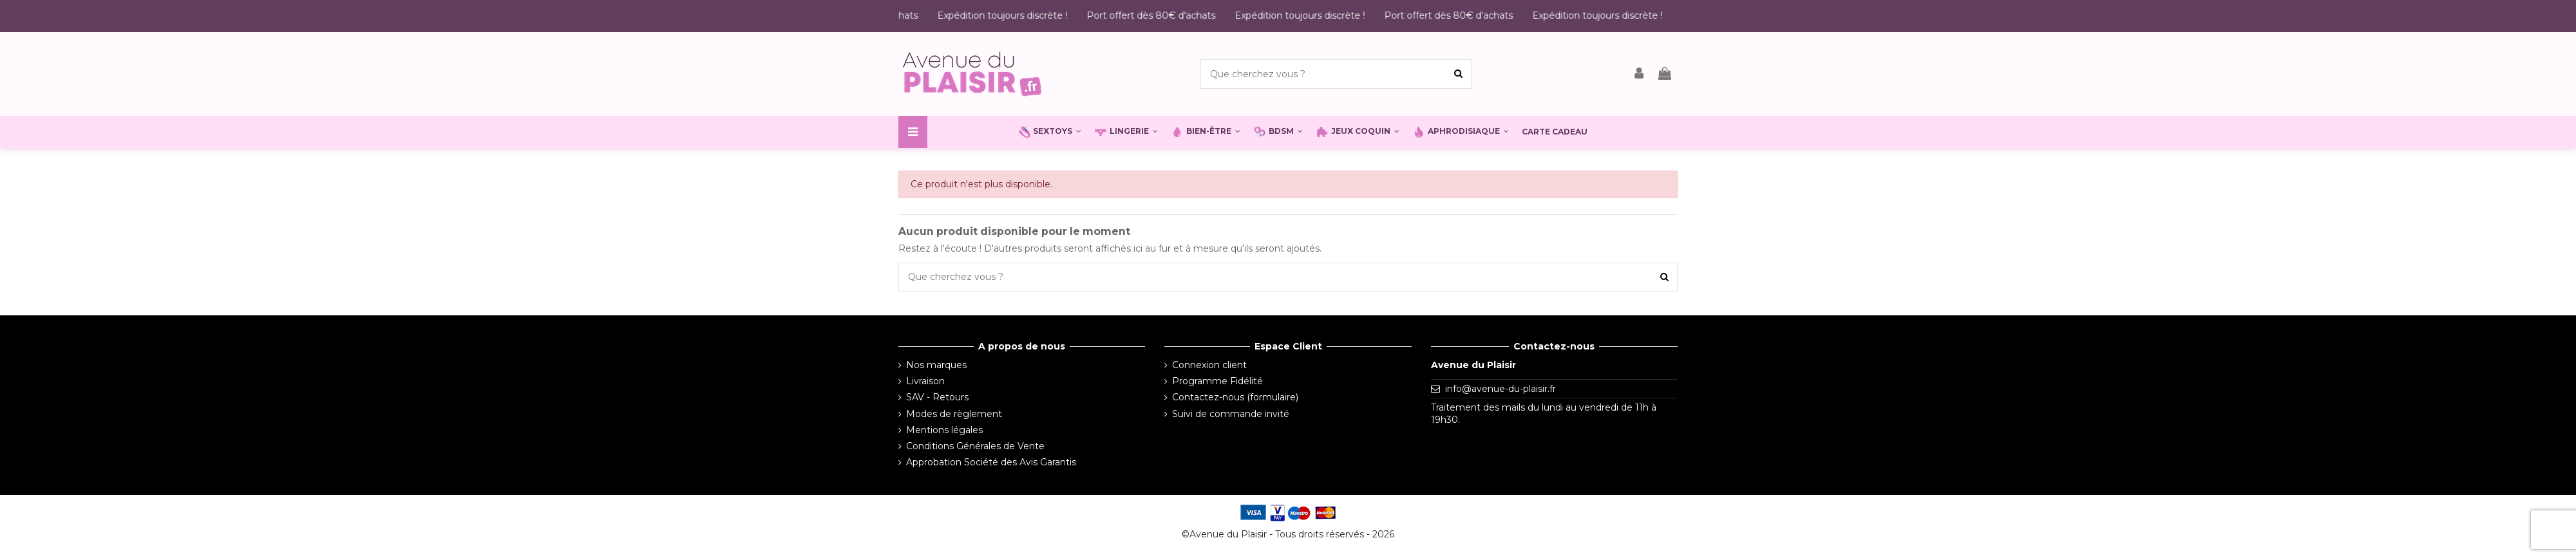 This screenshot has height=558, width=2576. What do you see at coordinates (991, 462) in the screenshot?
I see `Approbation Société des Avis Garantis` at bounding box center [991, 462].